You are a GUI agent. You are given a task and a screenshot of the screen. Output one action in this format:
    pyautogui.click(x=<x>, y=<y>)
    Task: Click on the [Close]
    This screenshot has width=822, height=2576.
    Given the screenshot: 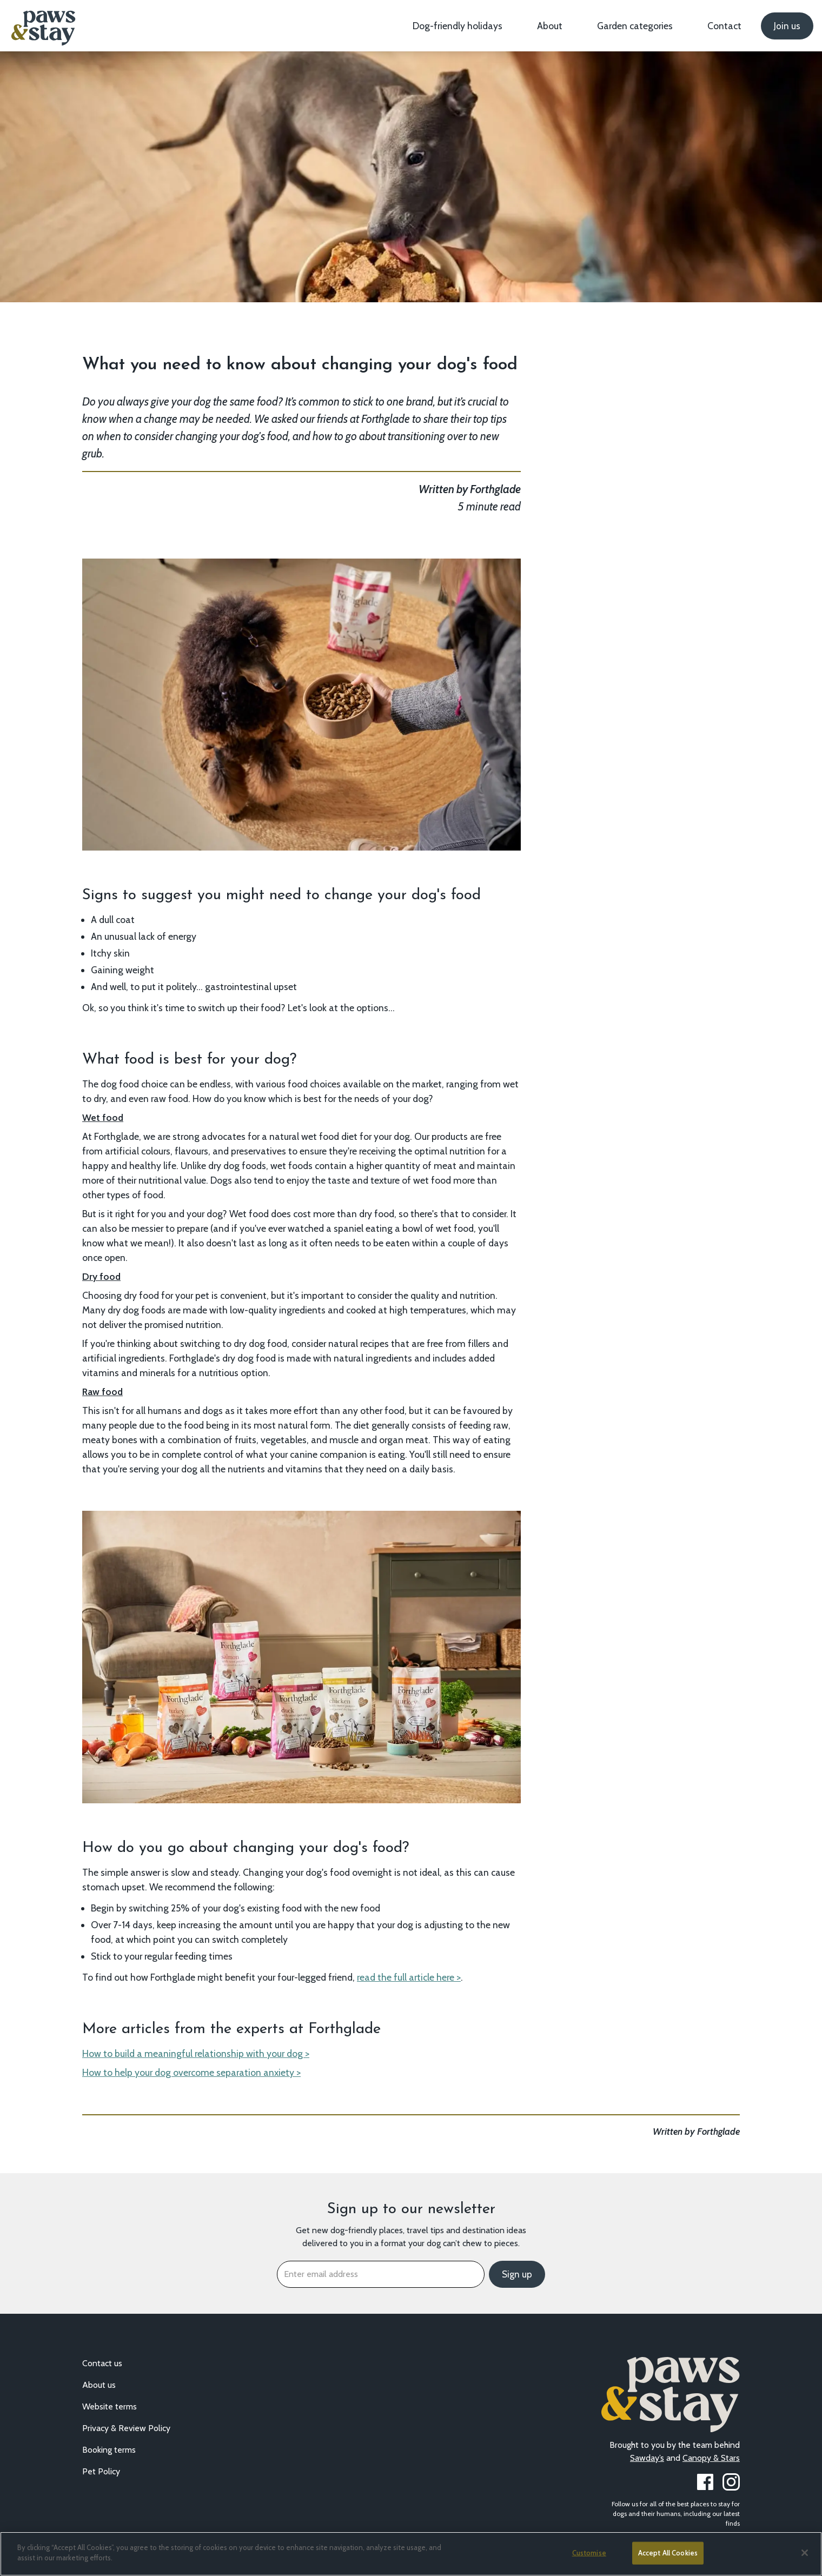 What is the action you would take?
    pyautogui.click(x=805, y=2553)
    